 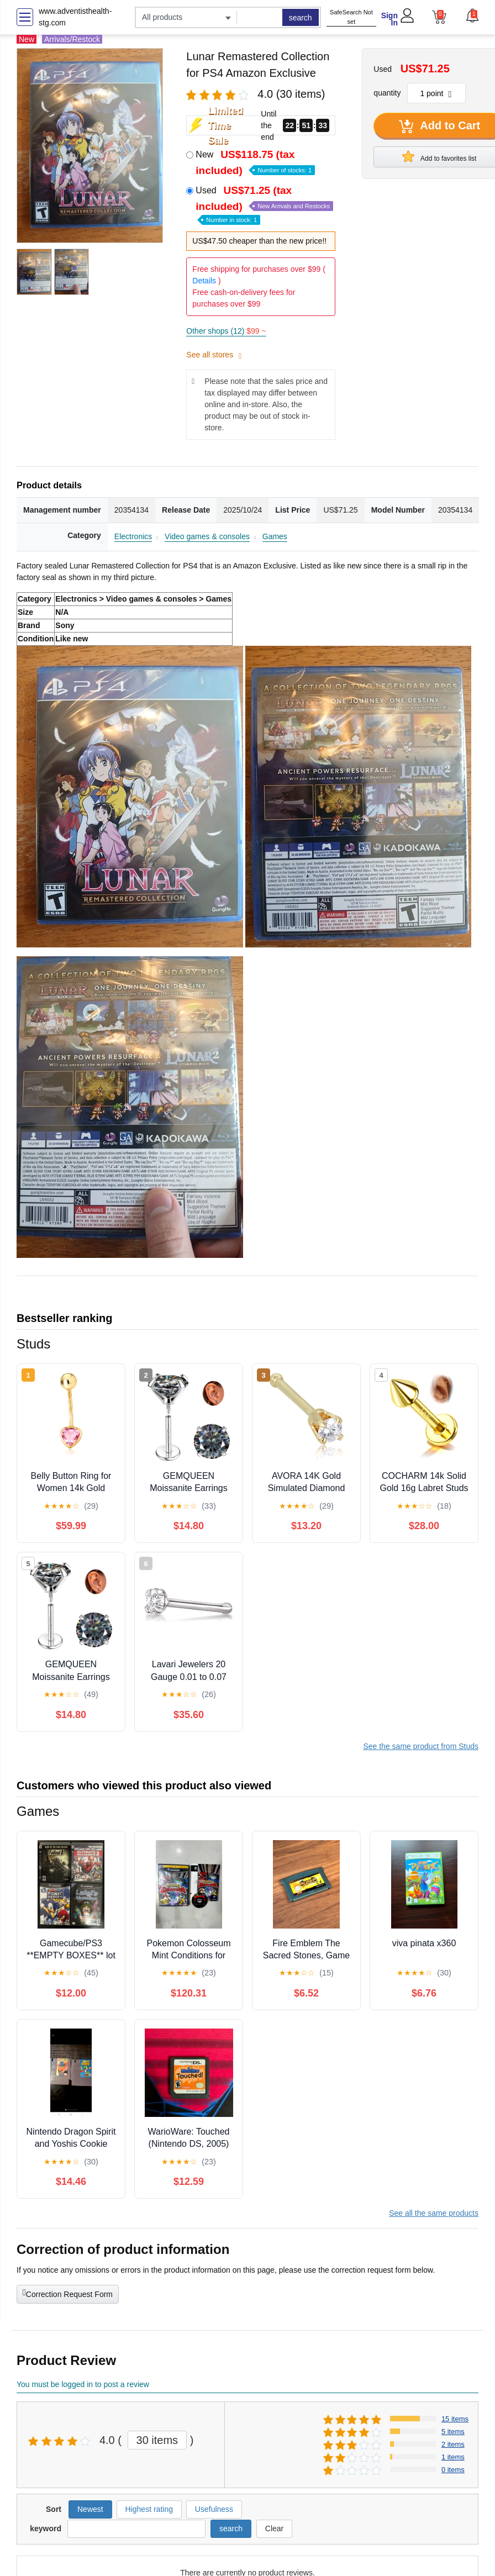 What do you see at coordinates (207, 536) in the screenshot?
I see `Video games & consoles` at bounding box center [207, 536].